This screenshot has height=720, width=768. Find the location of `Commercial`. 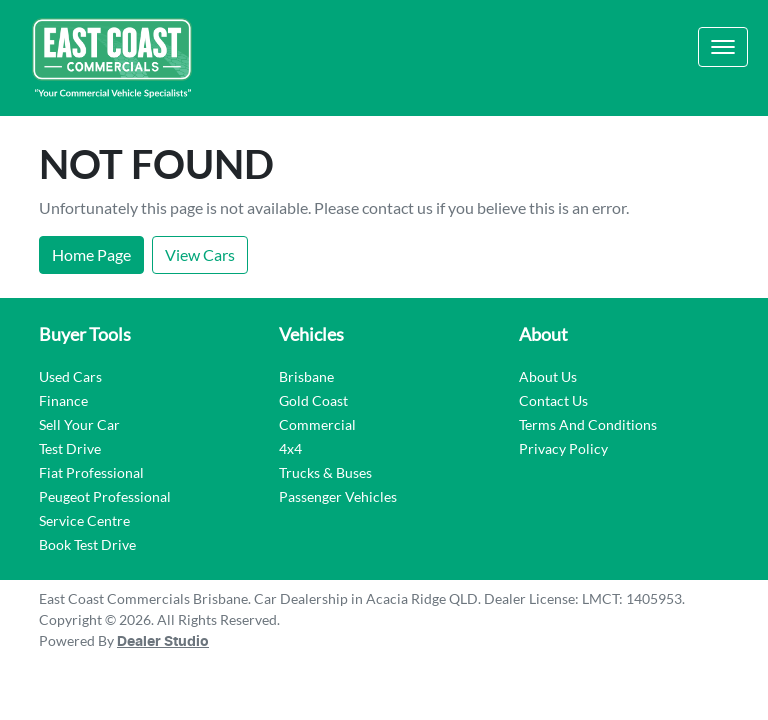

Commercial is located at coordinates (317, 424).